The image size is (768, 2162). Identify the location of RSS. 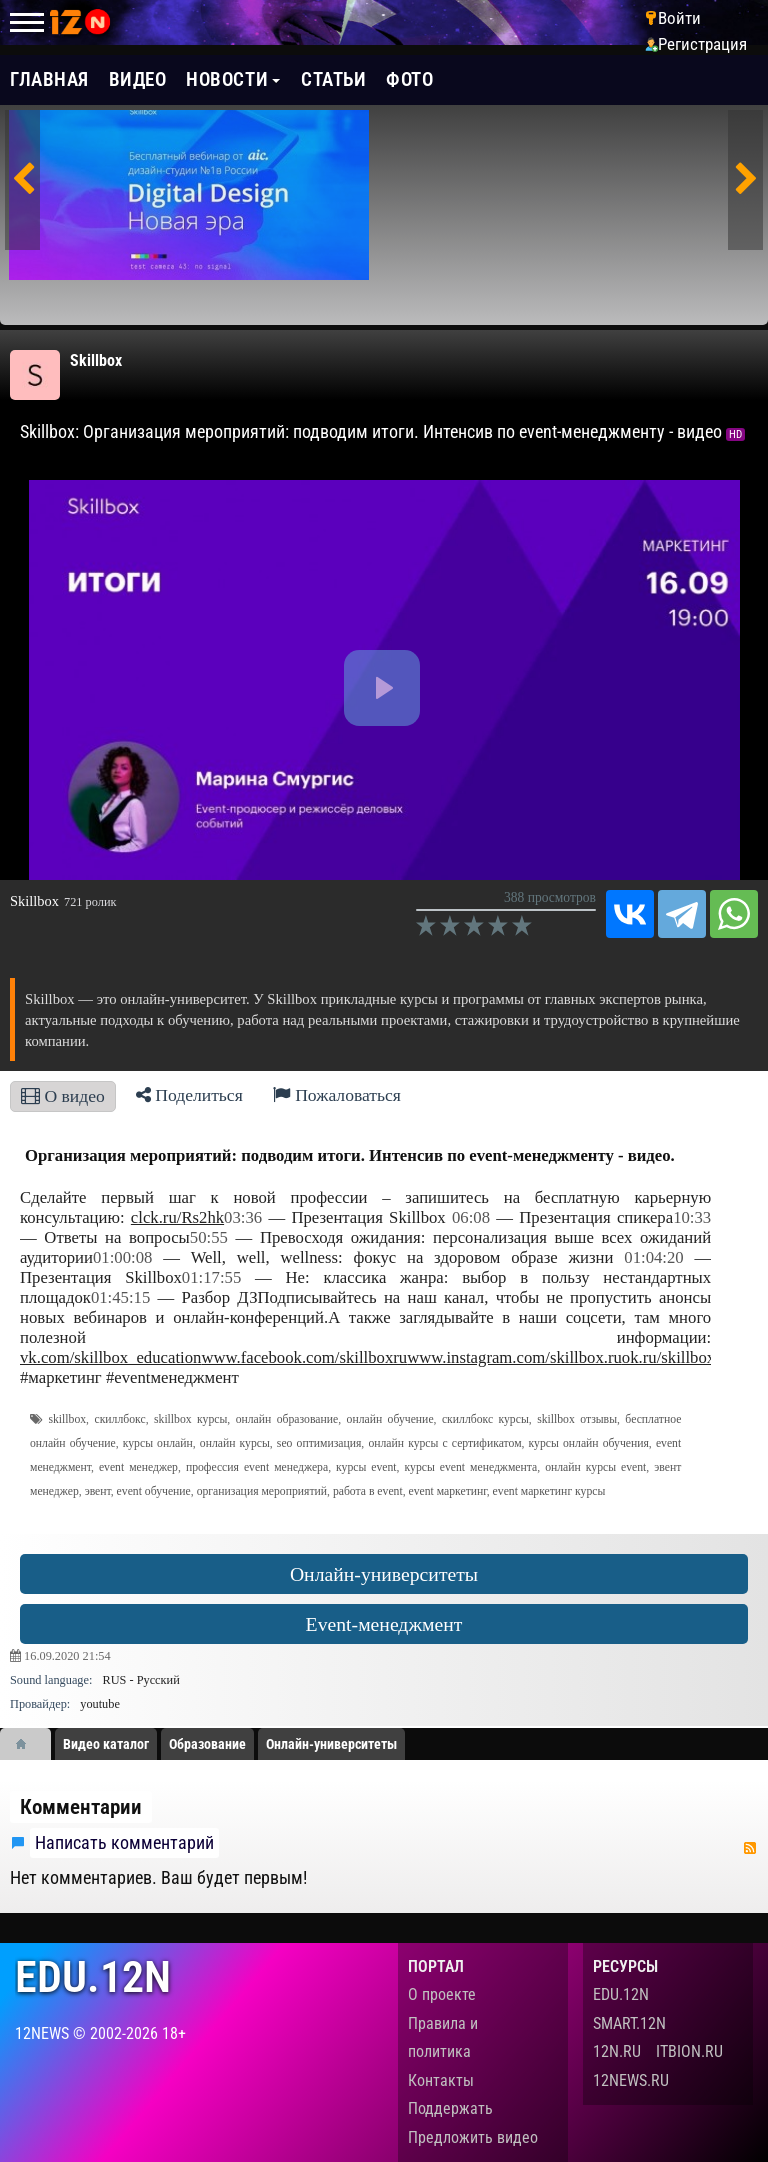
(750, 1848).